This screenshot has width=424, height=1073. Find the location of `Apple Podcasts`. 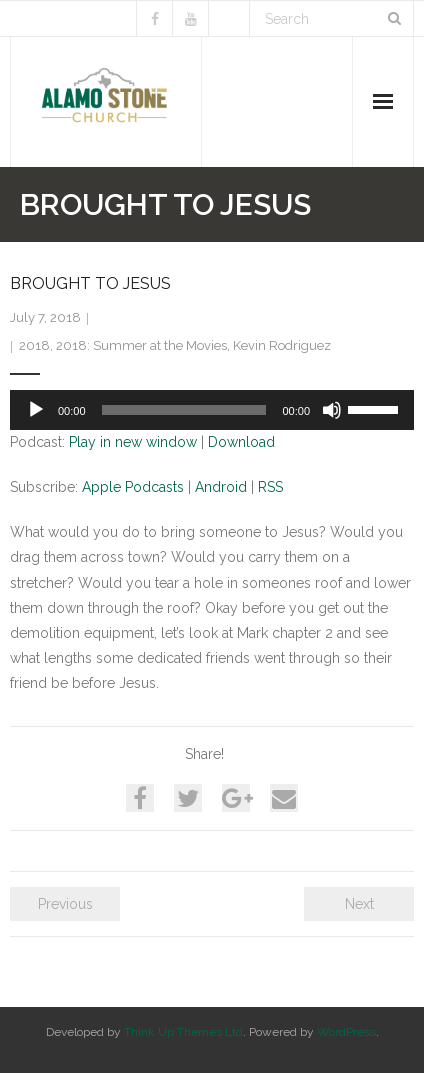

Apple Podcasts is located at coordinates (133, 487).